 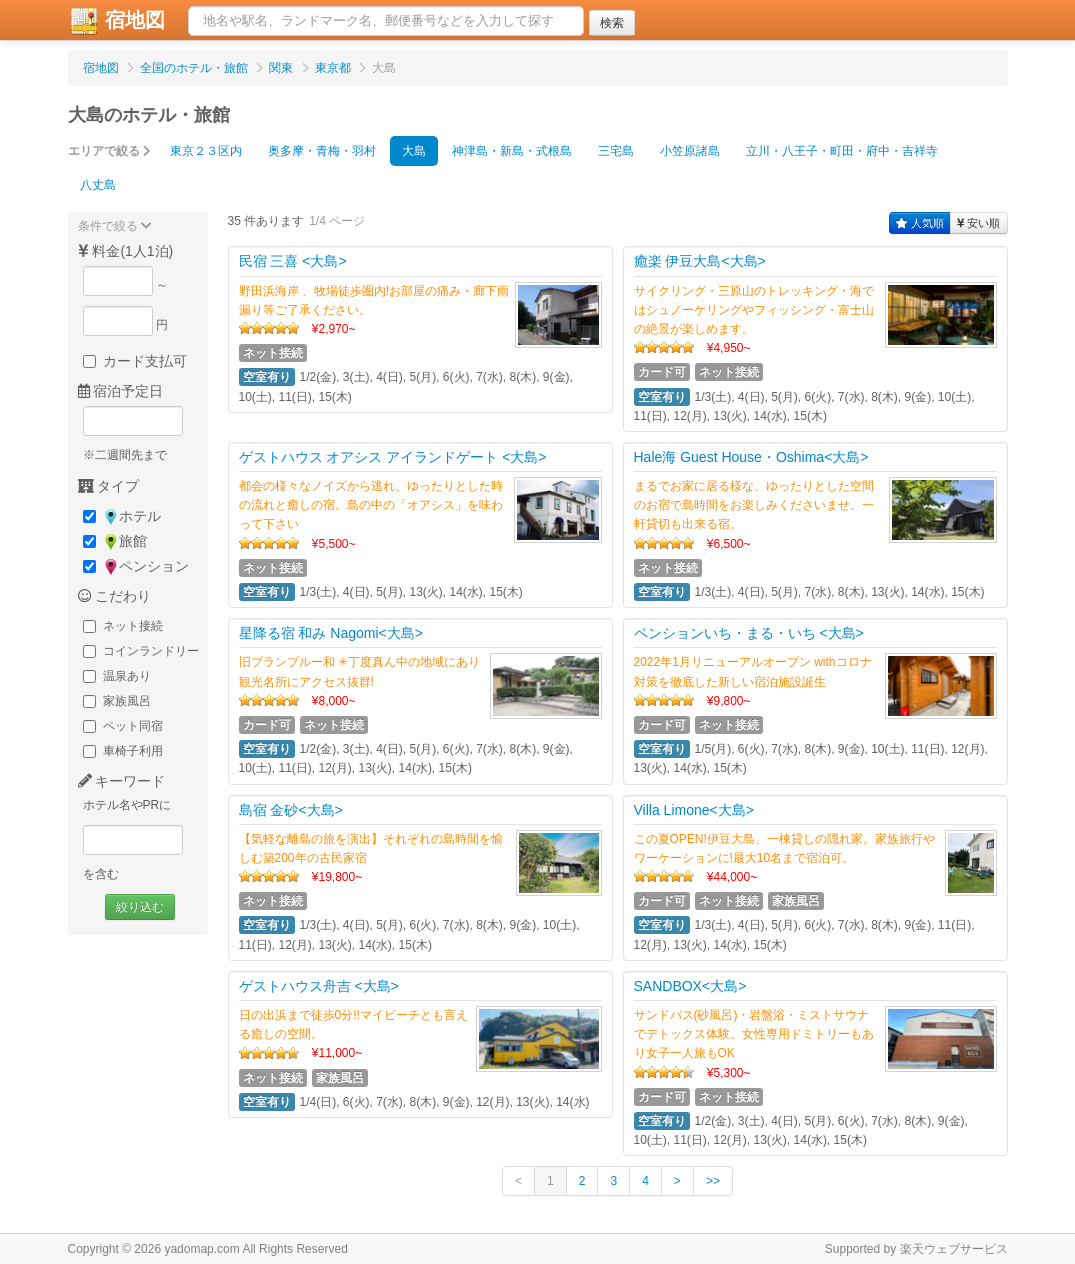 I want to click on Hale海 Guest House・Oshima<大島>, so click(x=751, y=457).